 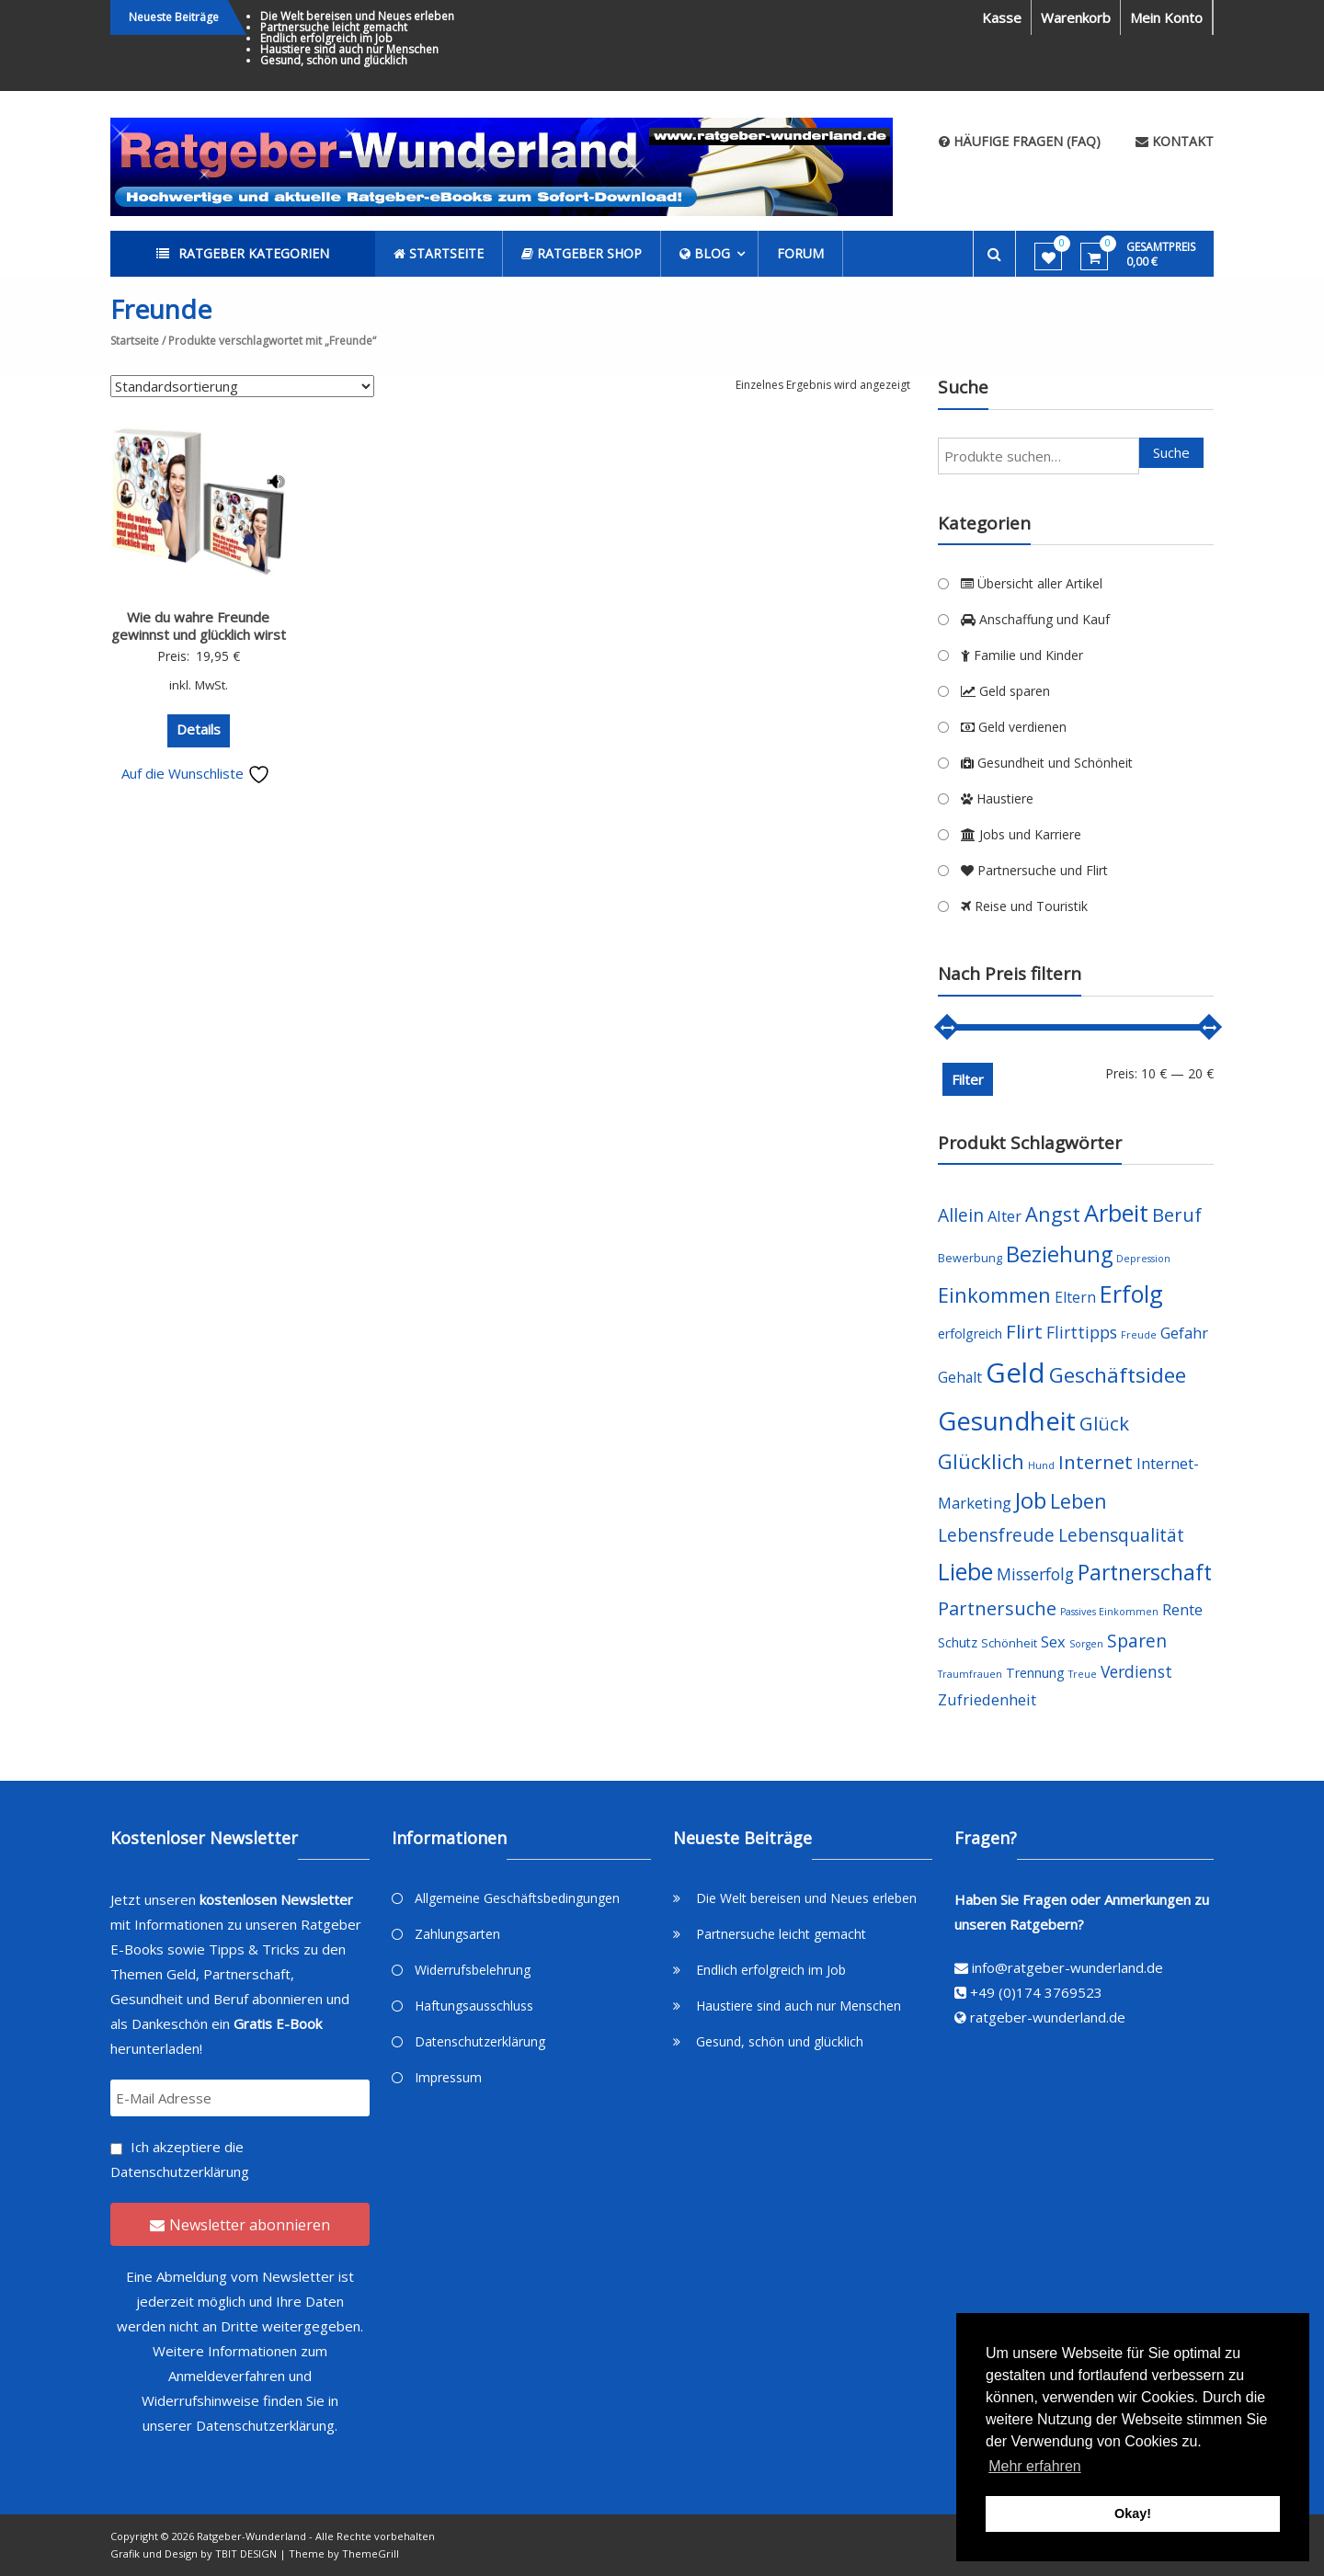 I want to click on Datenschutzerklärung, so click(x=179, y=2171).